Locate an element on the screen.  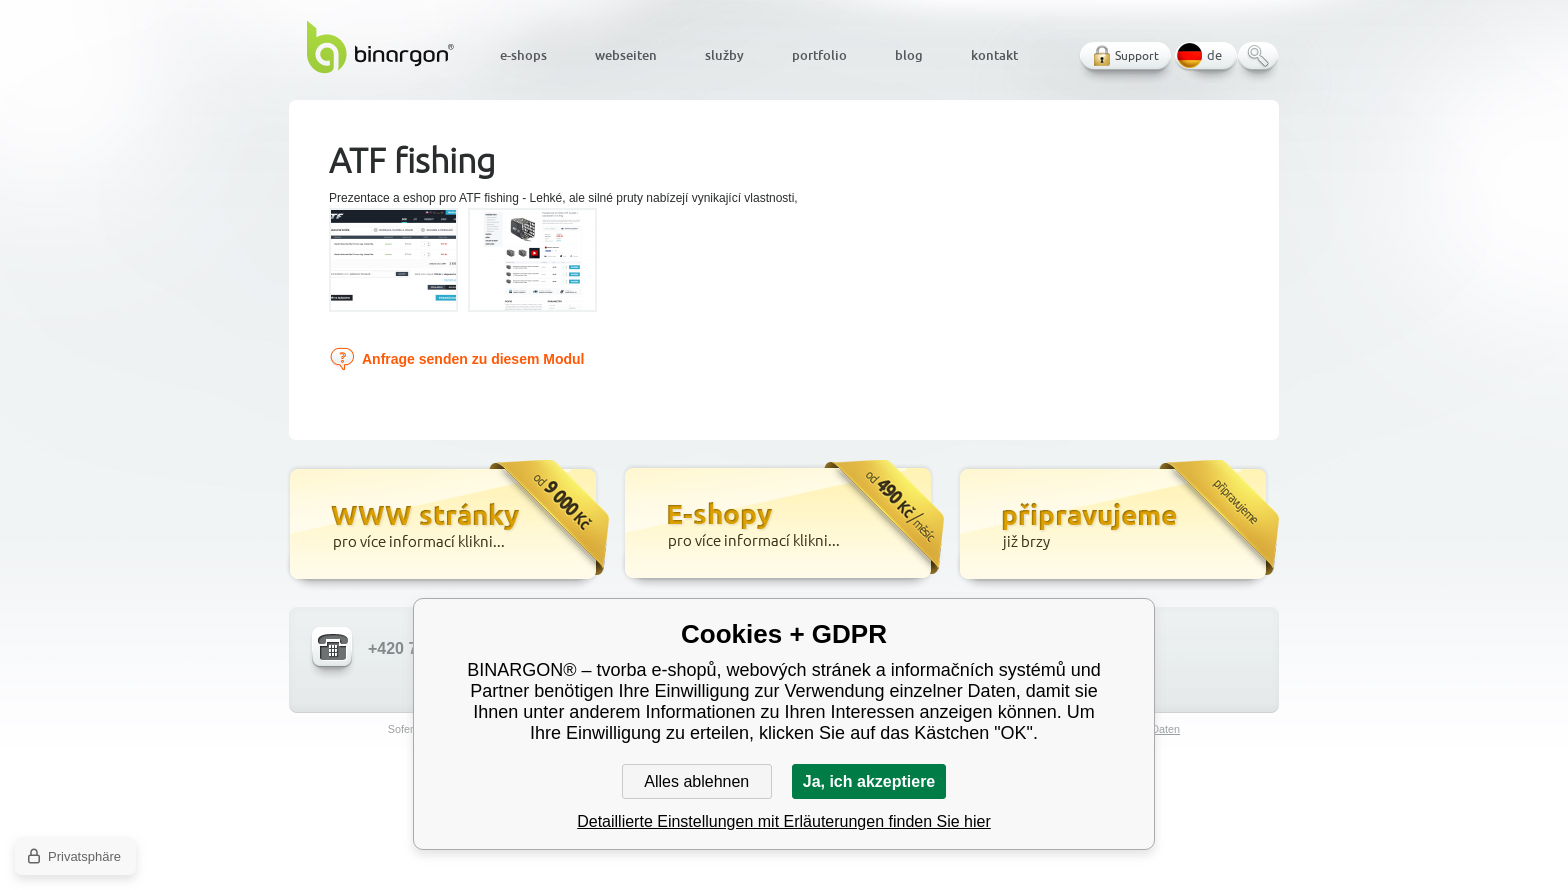
Detaillierte Einstellungen mit Erläuterungen finden Sie hier is located at coordinates (784, 821).